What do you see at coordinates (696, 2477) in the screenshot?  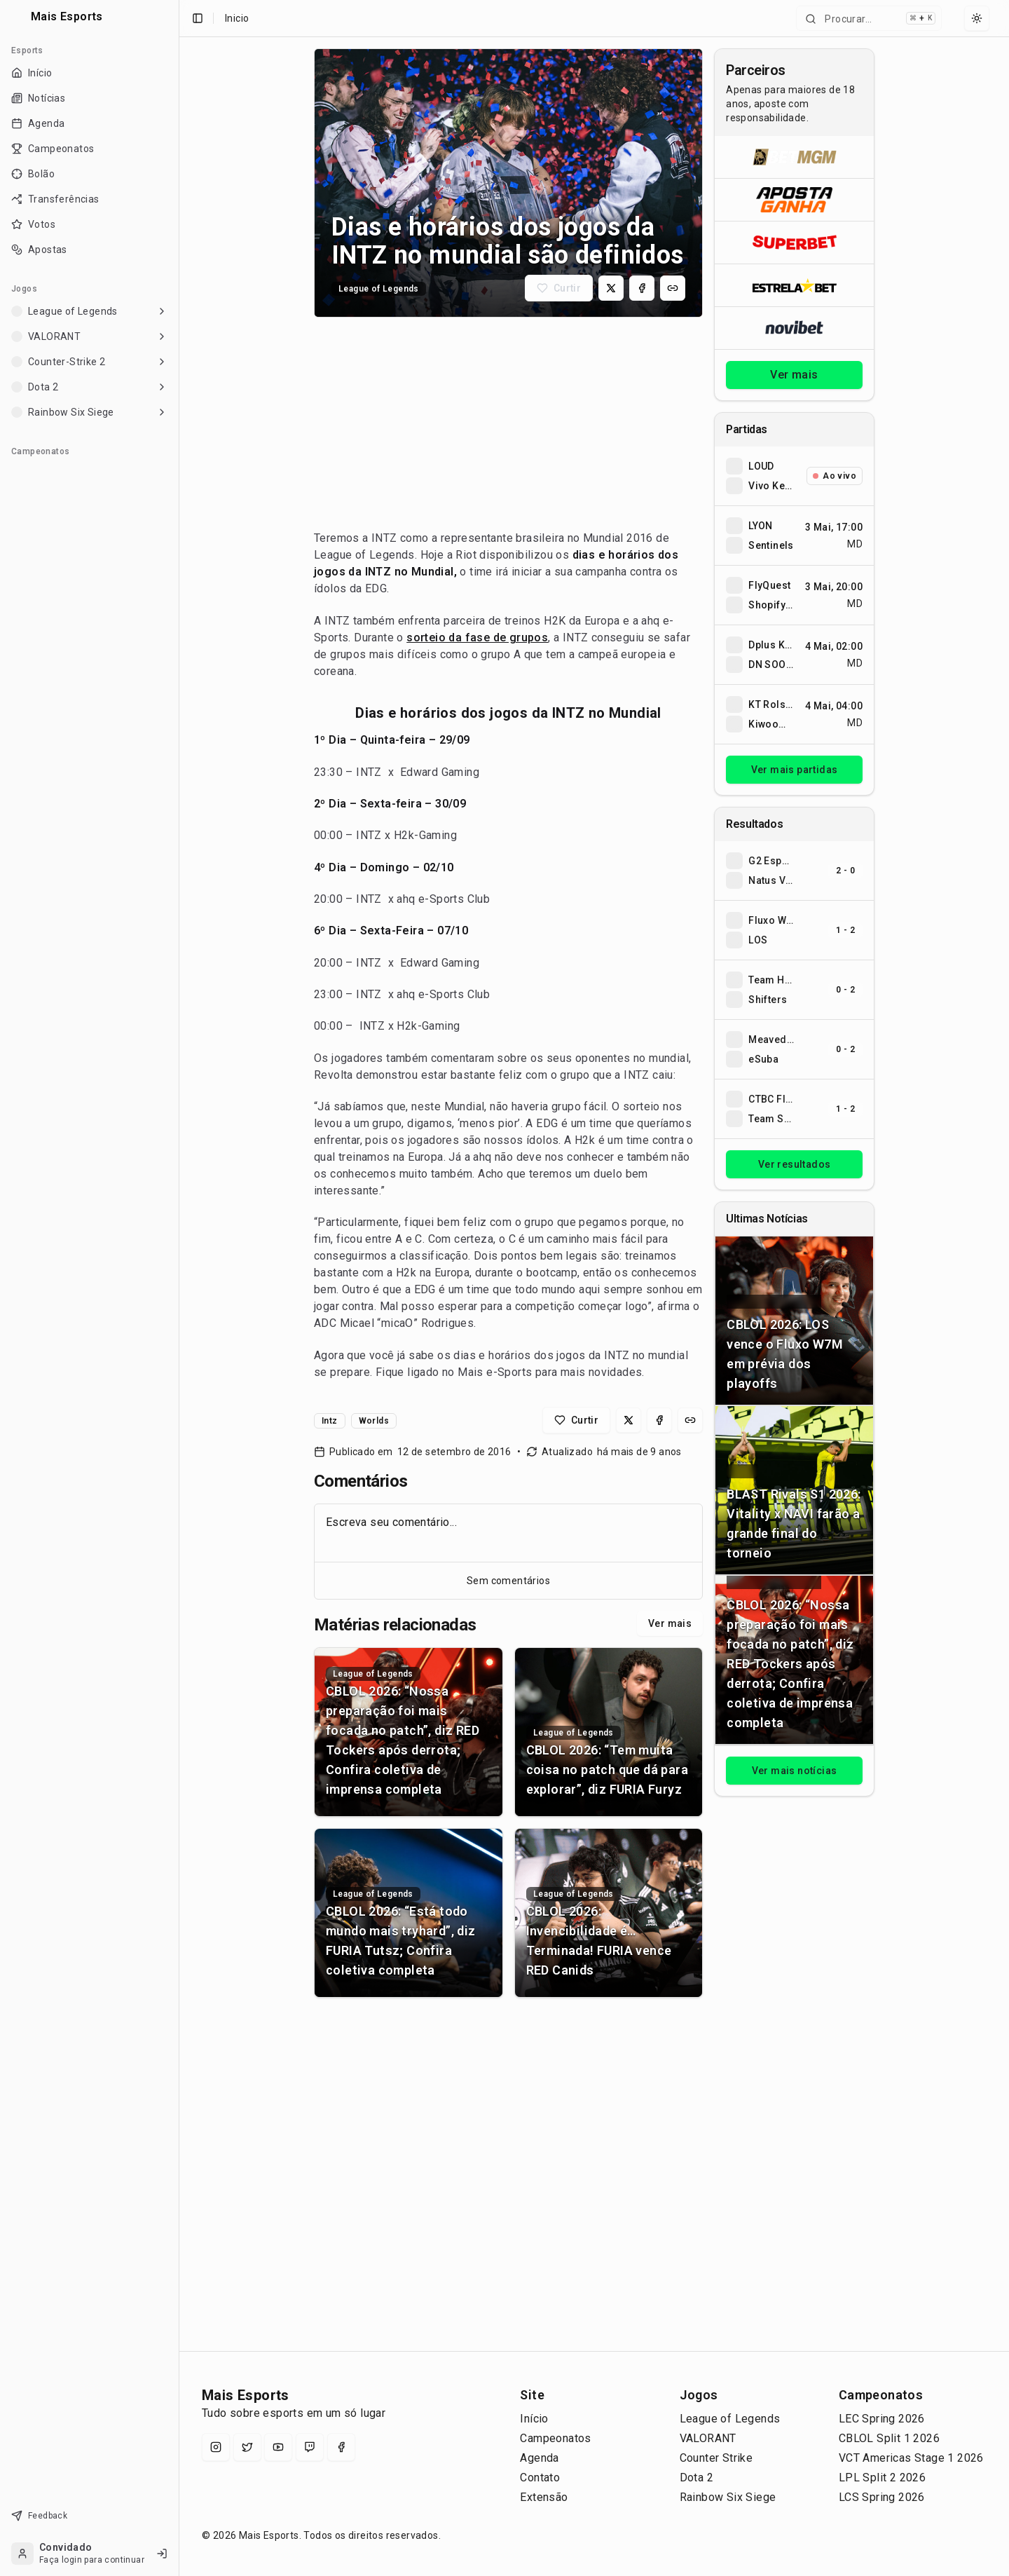 I see `Dota 2` at bounding box center [696, 2477].